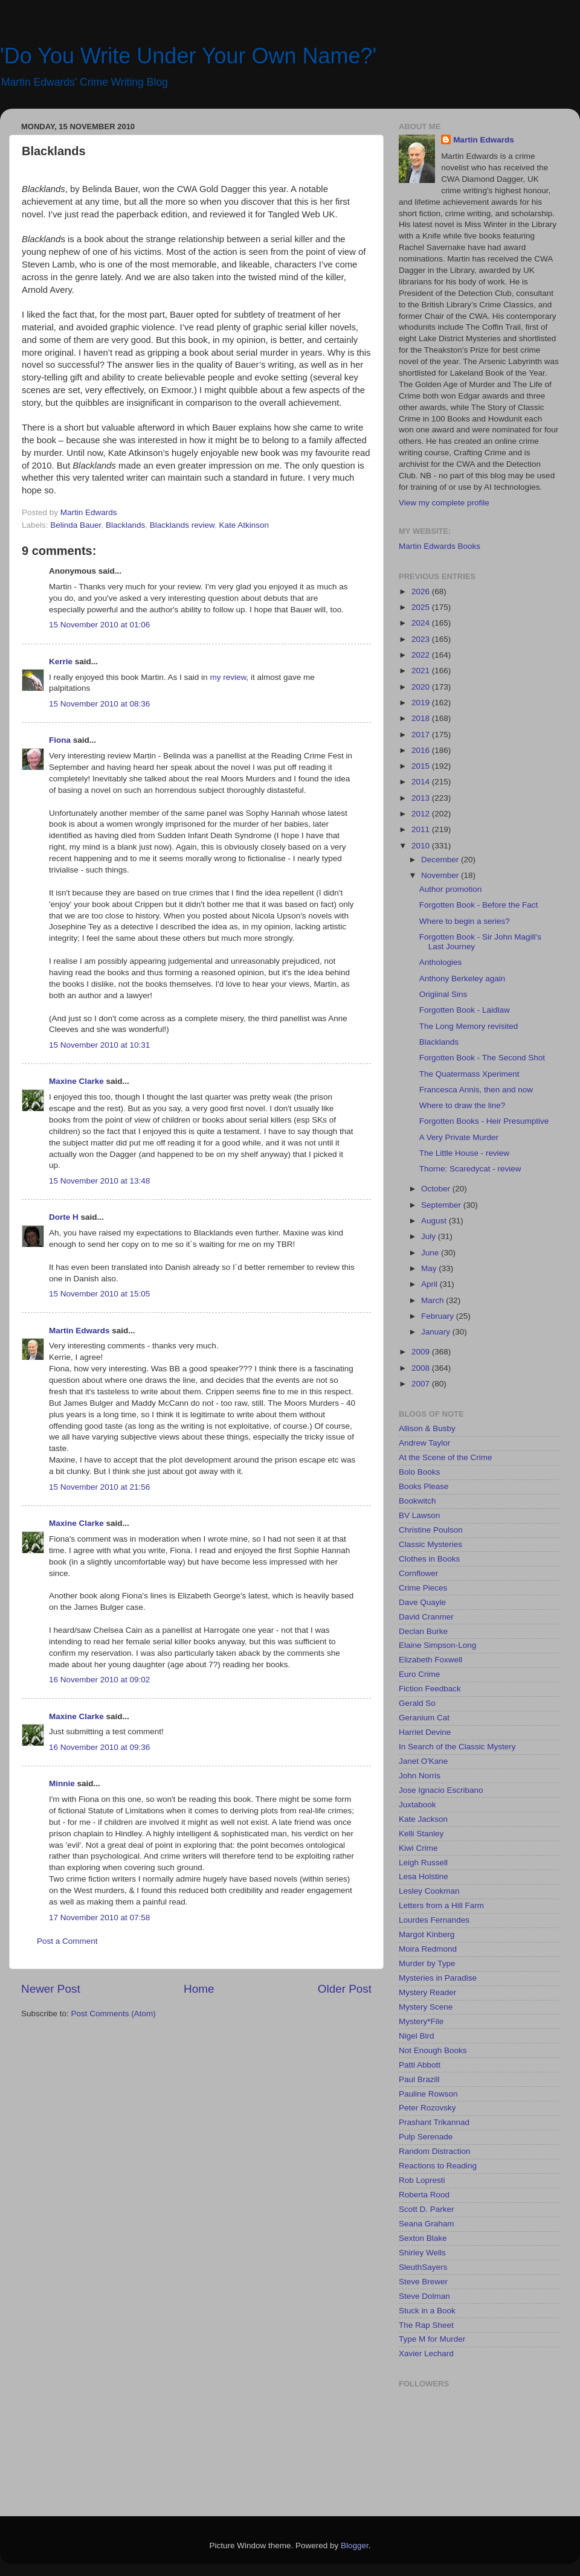  I want to click on Classic Mysteries, so click(430, 1544).